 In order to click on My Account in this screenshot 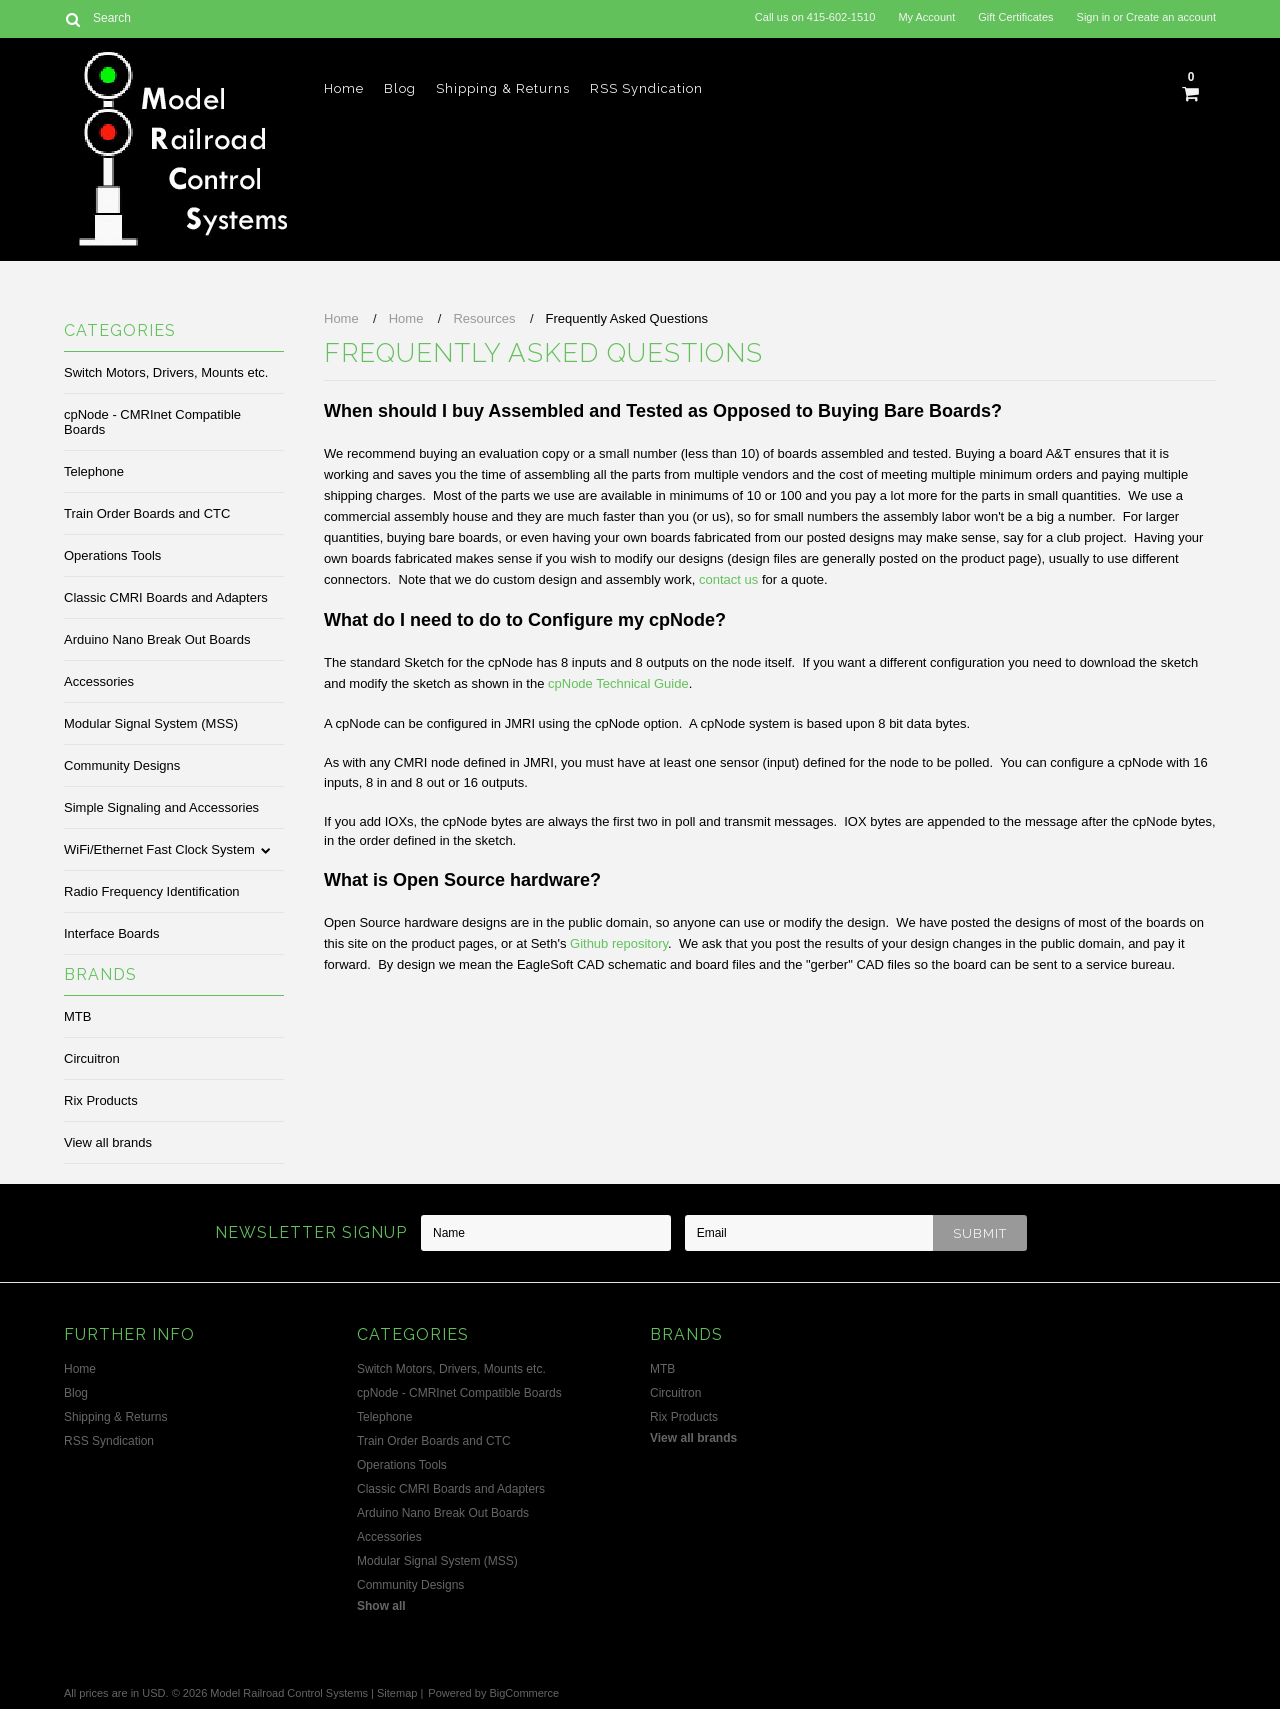, I will do `click(926, 17)`.